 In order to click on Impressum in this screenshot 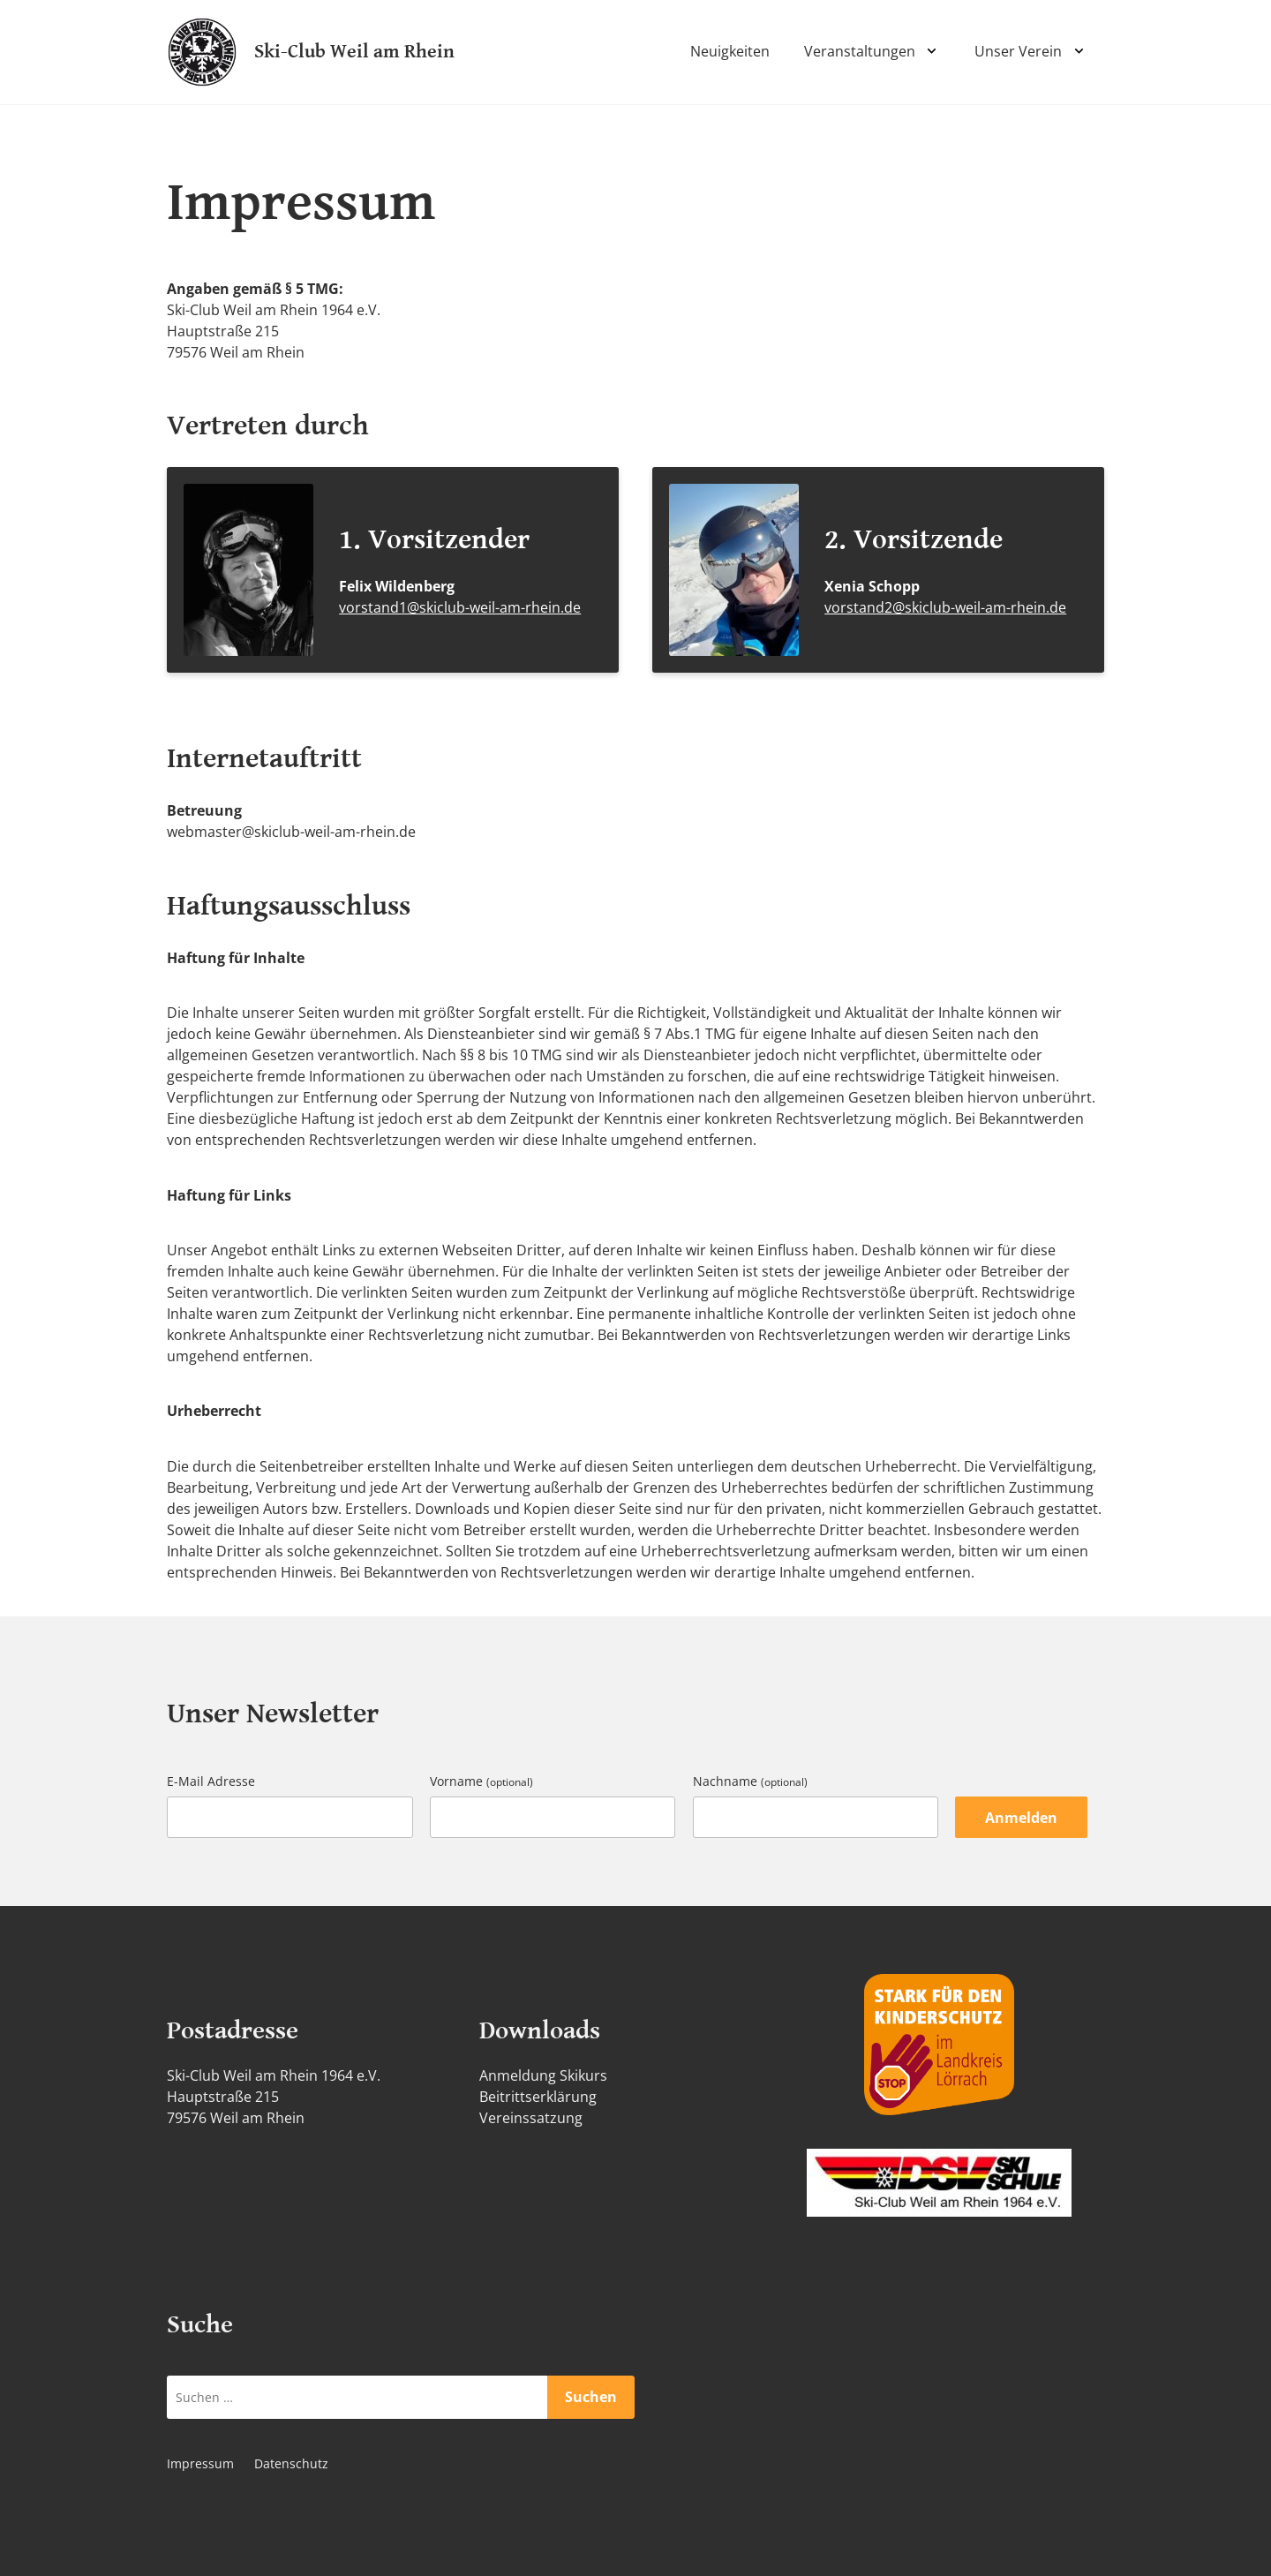, I will do `click(200, 2463)`.